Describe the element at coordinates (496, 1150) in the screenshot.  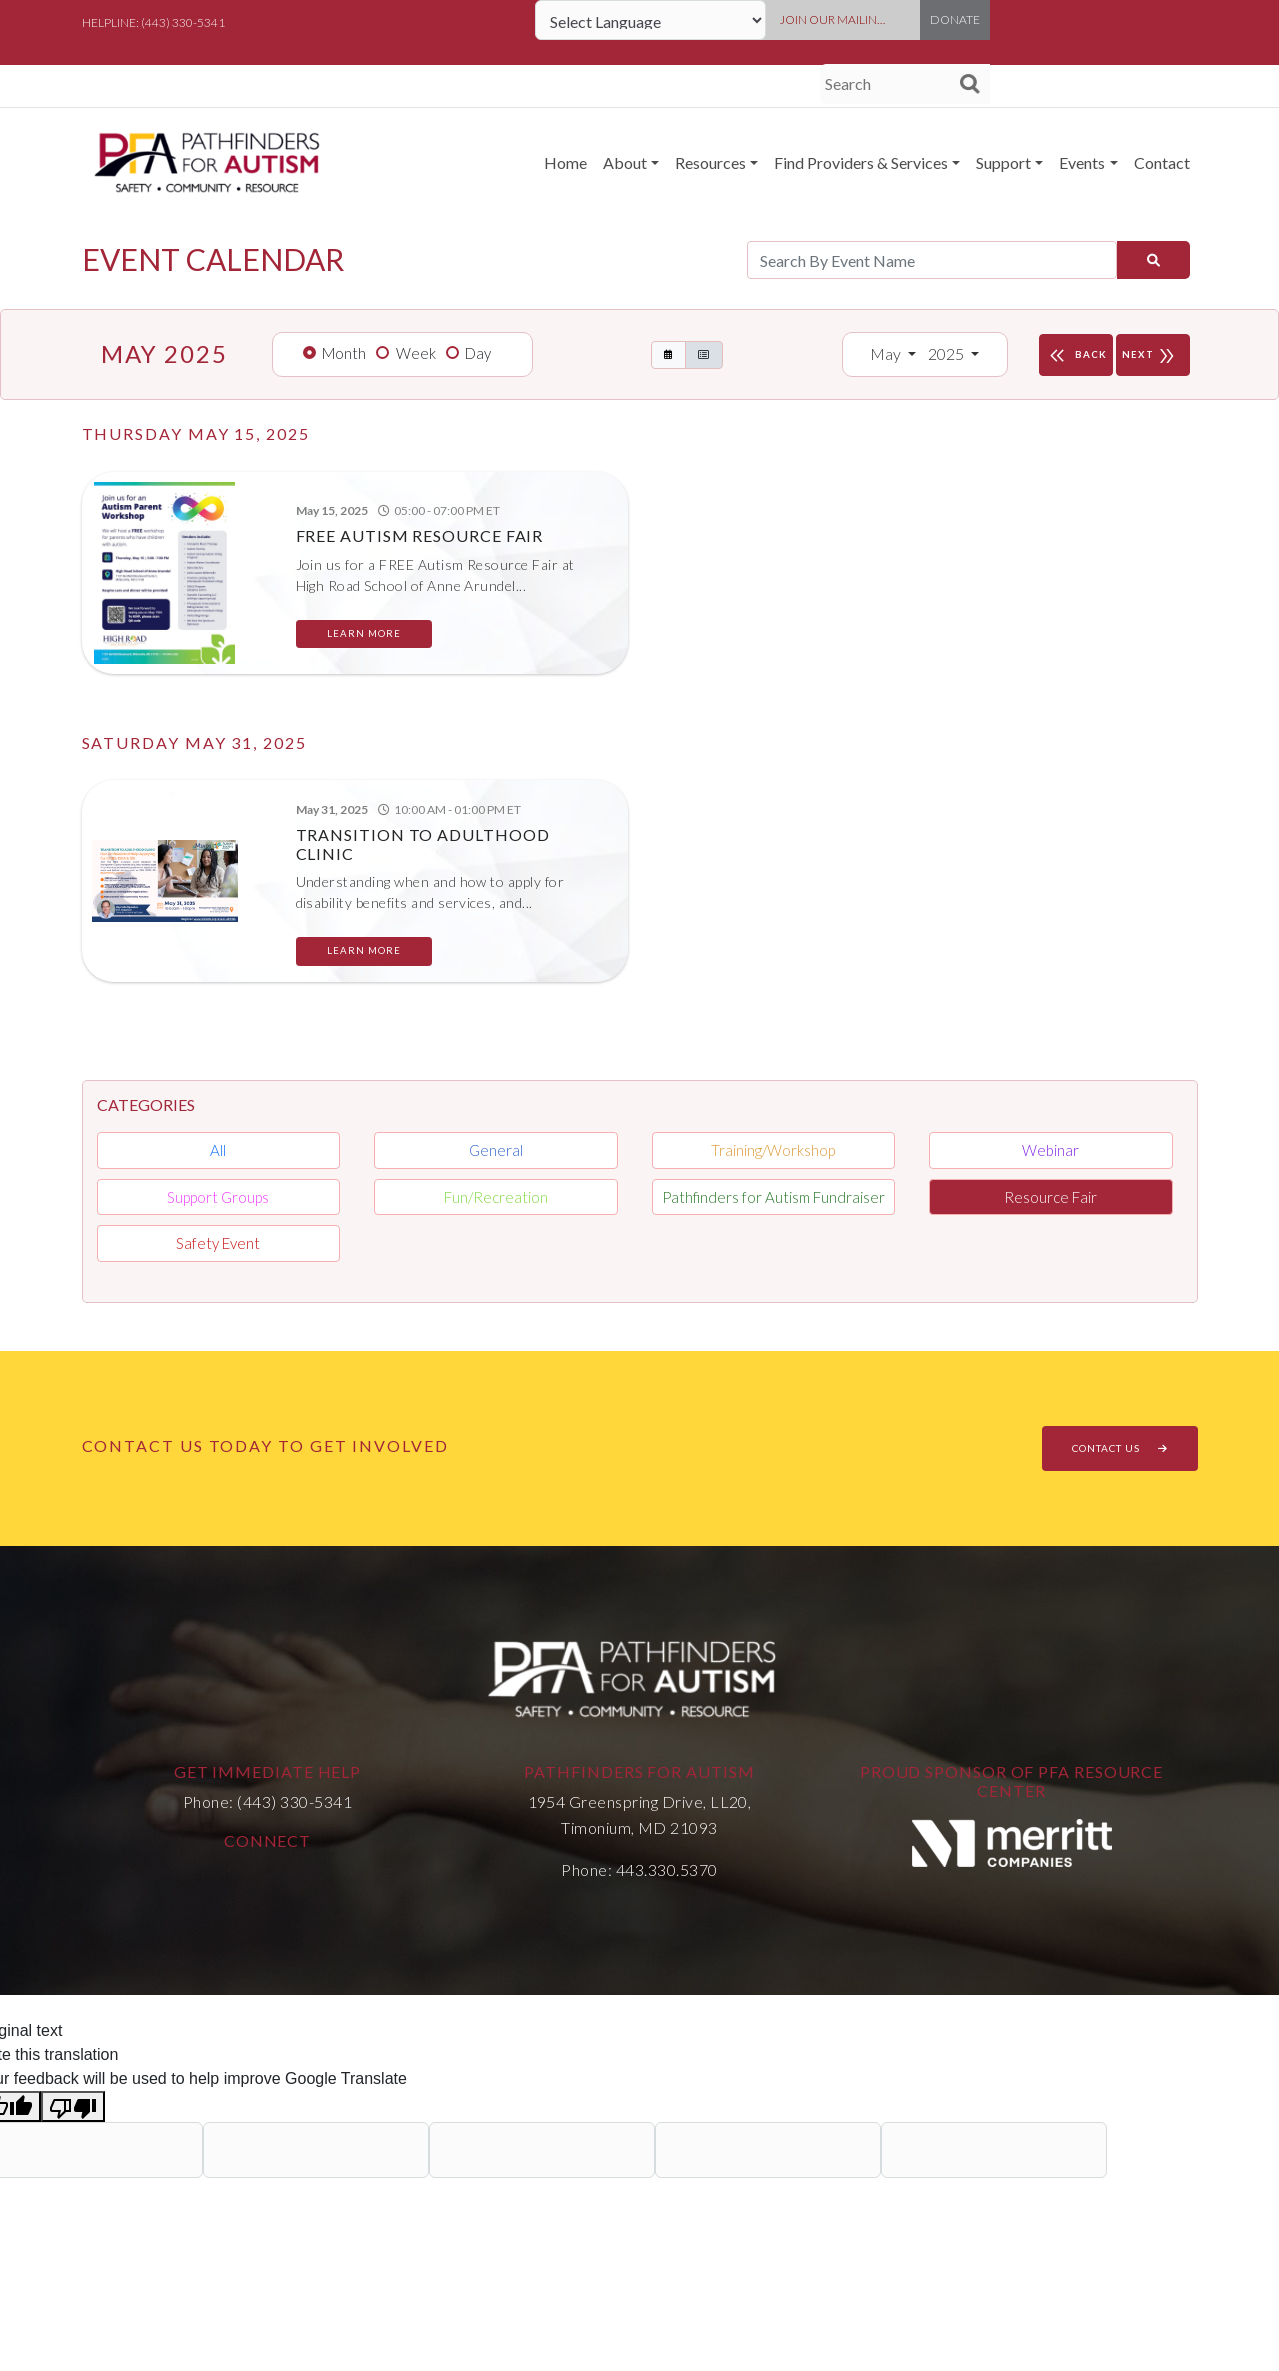
I see `General` at that location.